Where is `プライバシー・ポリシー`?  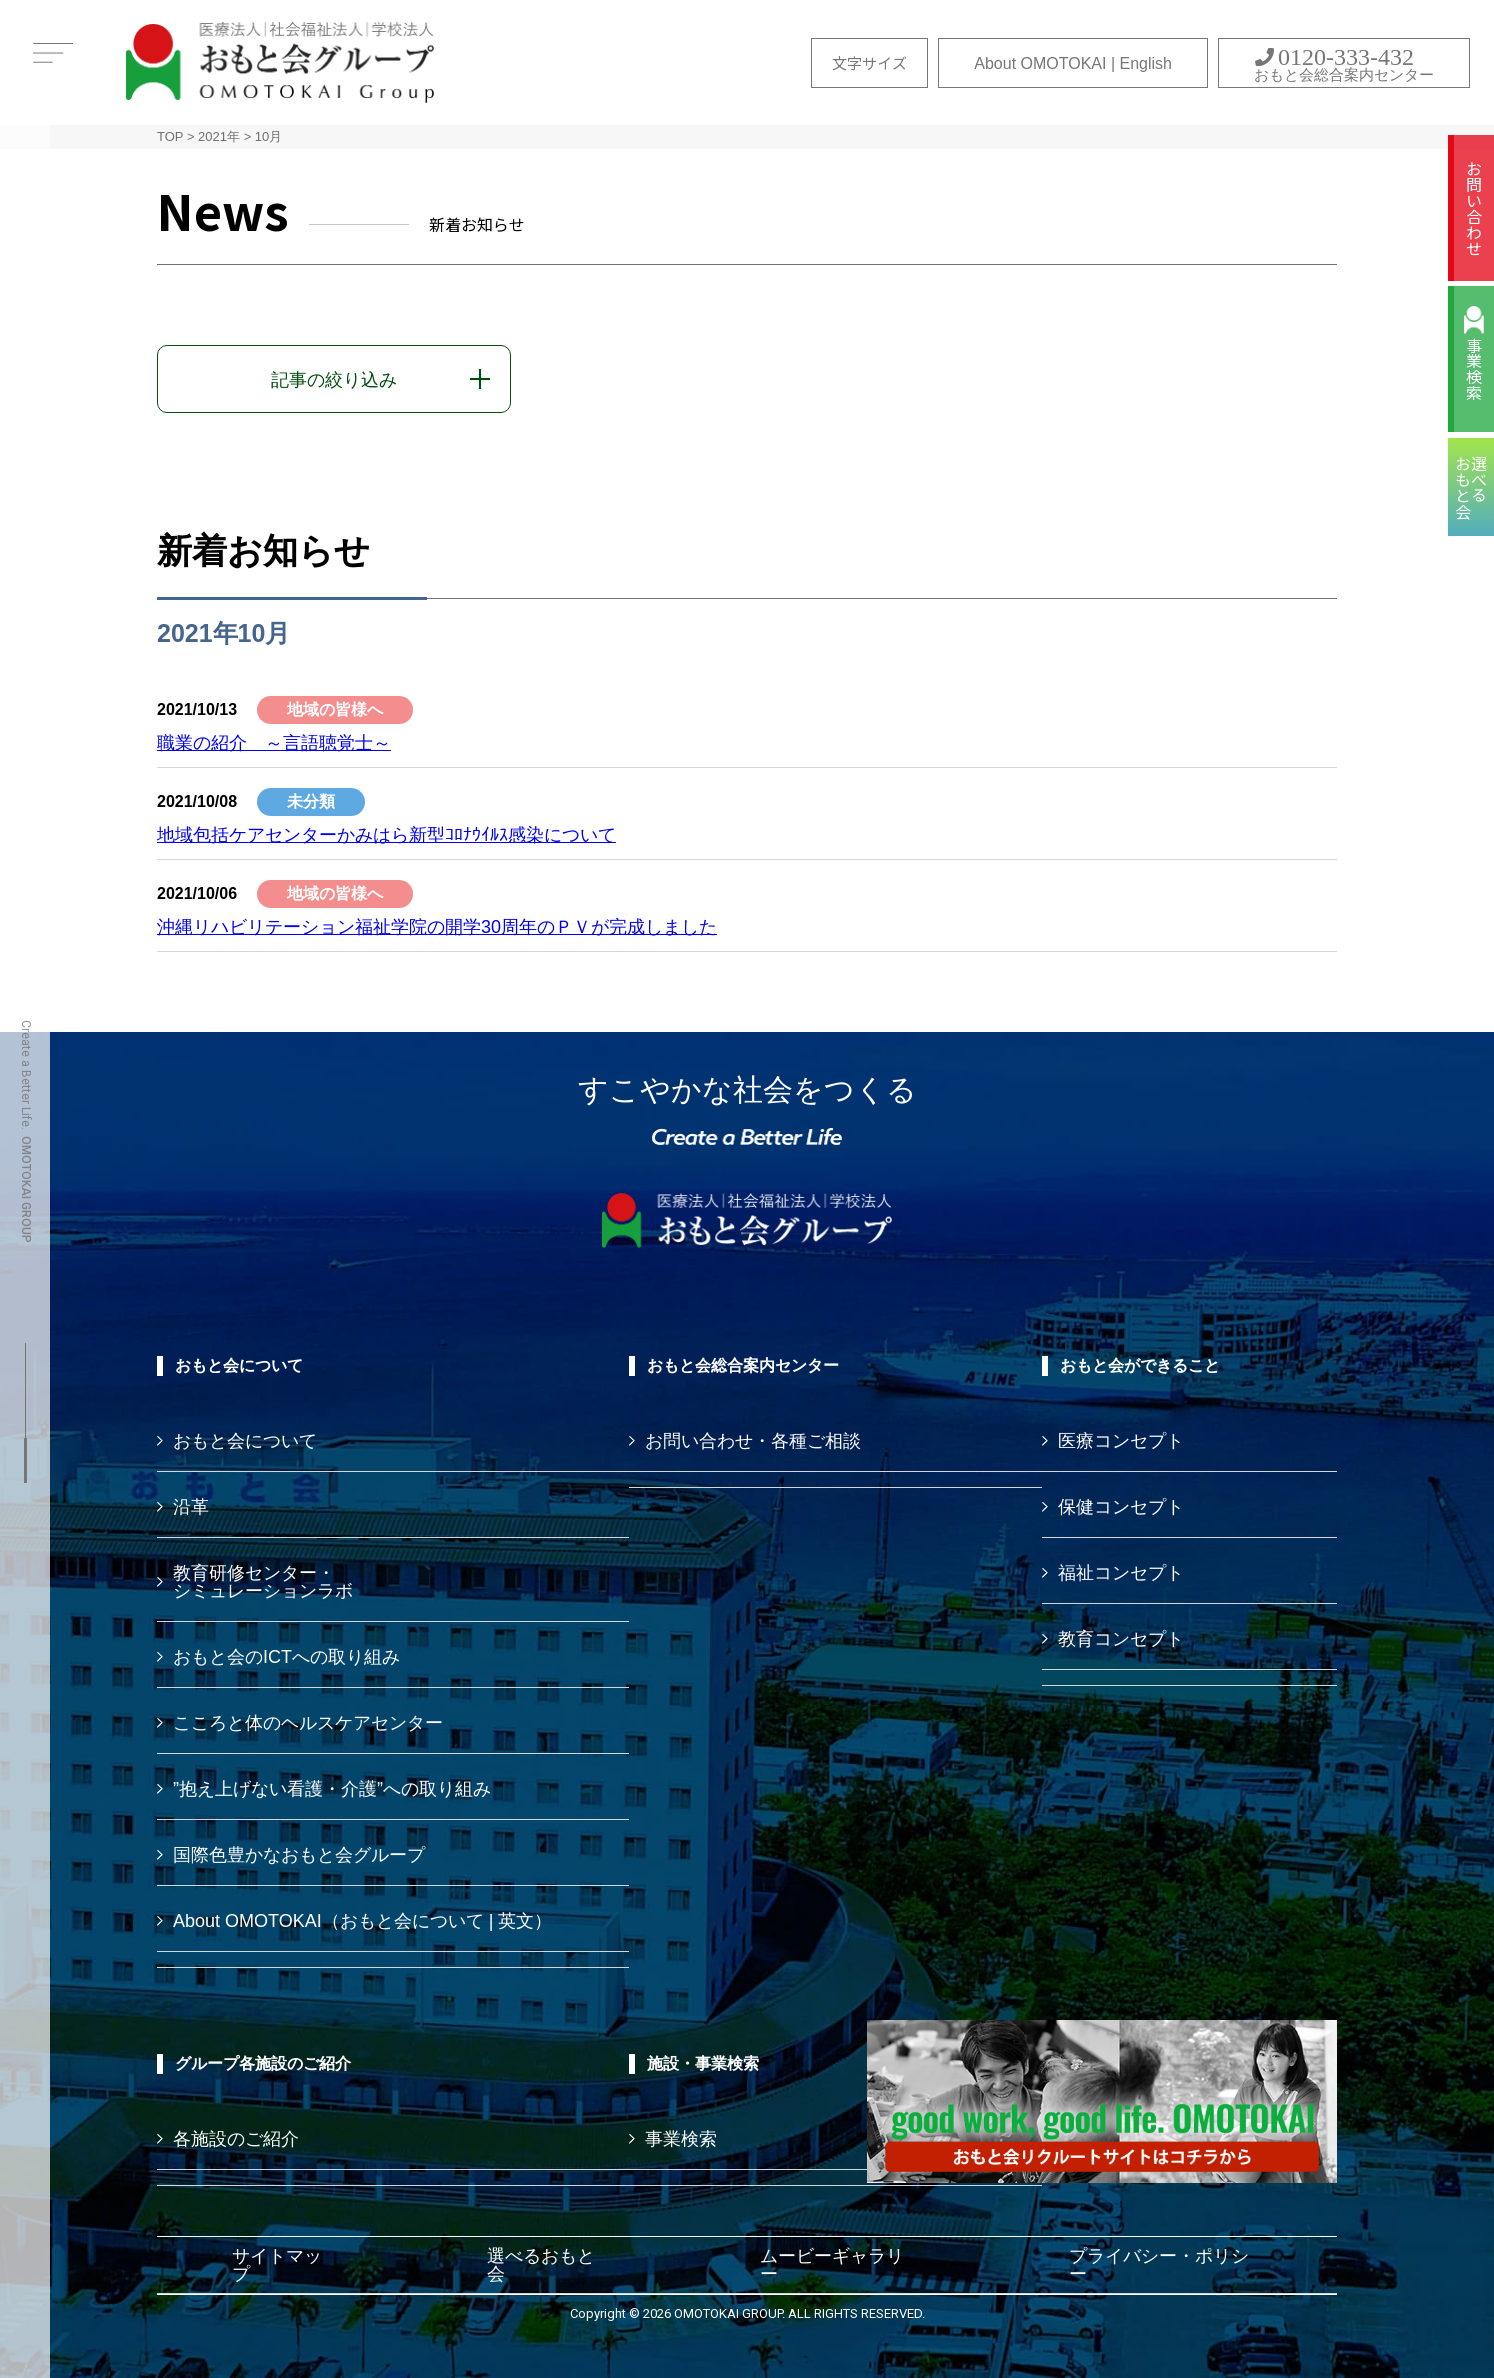
プライバシー・ポリシー is located at coordinates (1159, 2265).